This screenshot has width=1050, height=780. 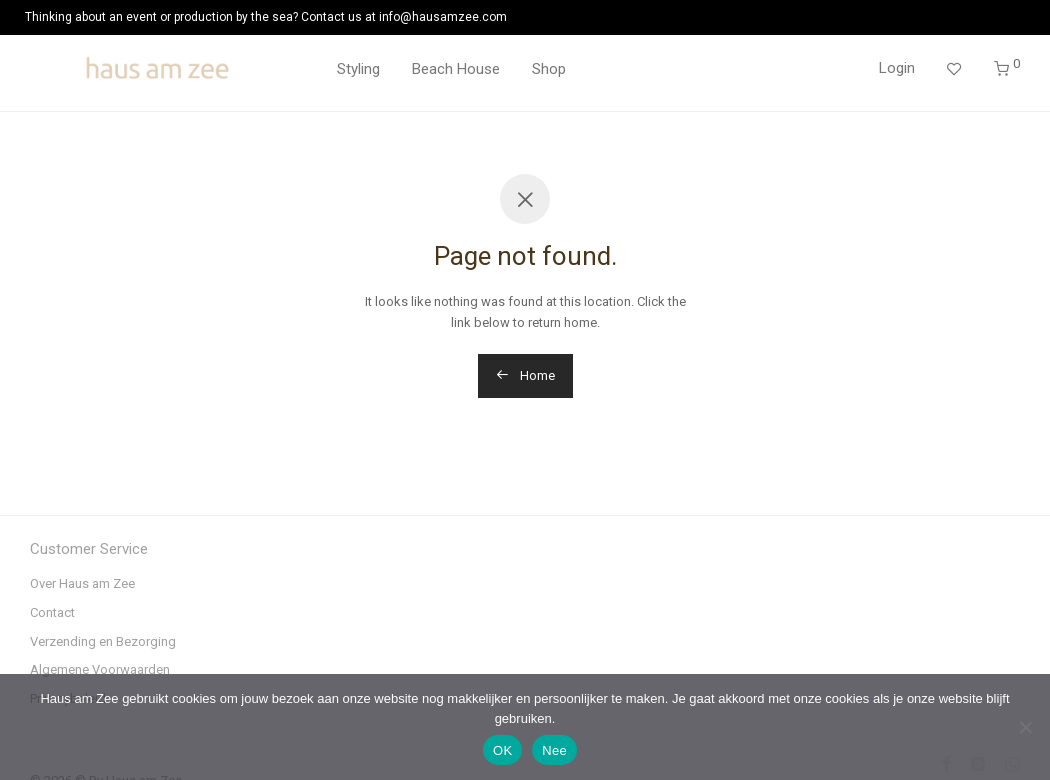 What do you see at coordinates (549, 69) in the screenshot?
I see `Shop` at bounding box center [549, 69].